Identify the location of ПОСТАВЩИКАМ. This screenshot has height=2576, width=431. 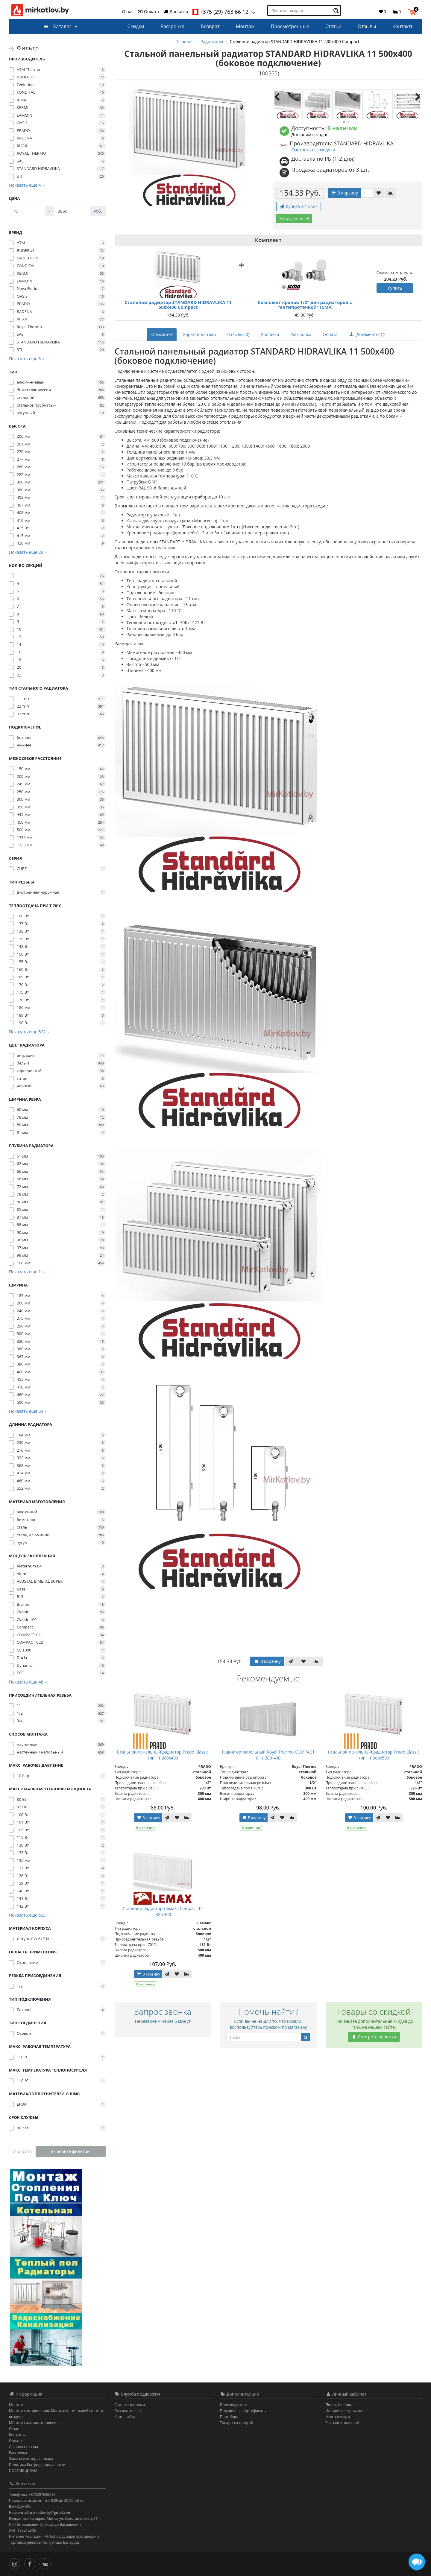
(23, 2470).